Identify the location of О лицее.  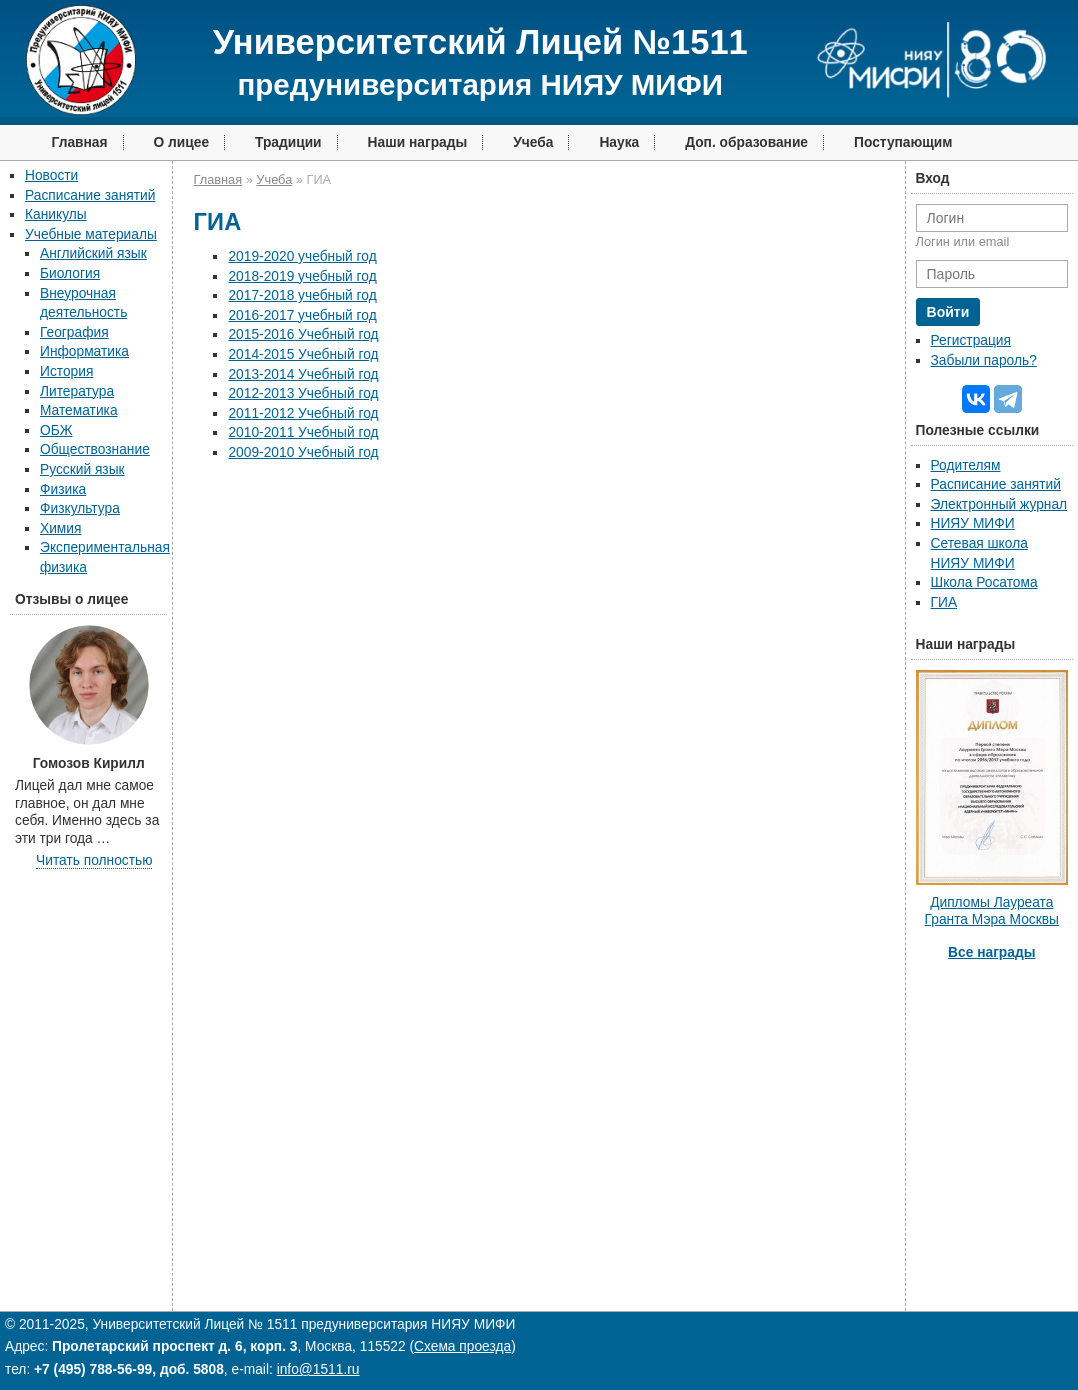
(182, 142).